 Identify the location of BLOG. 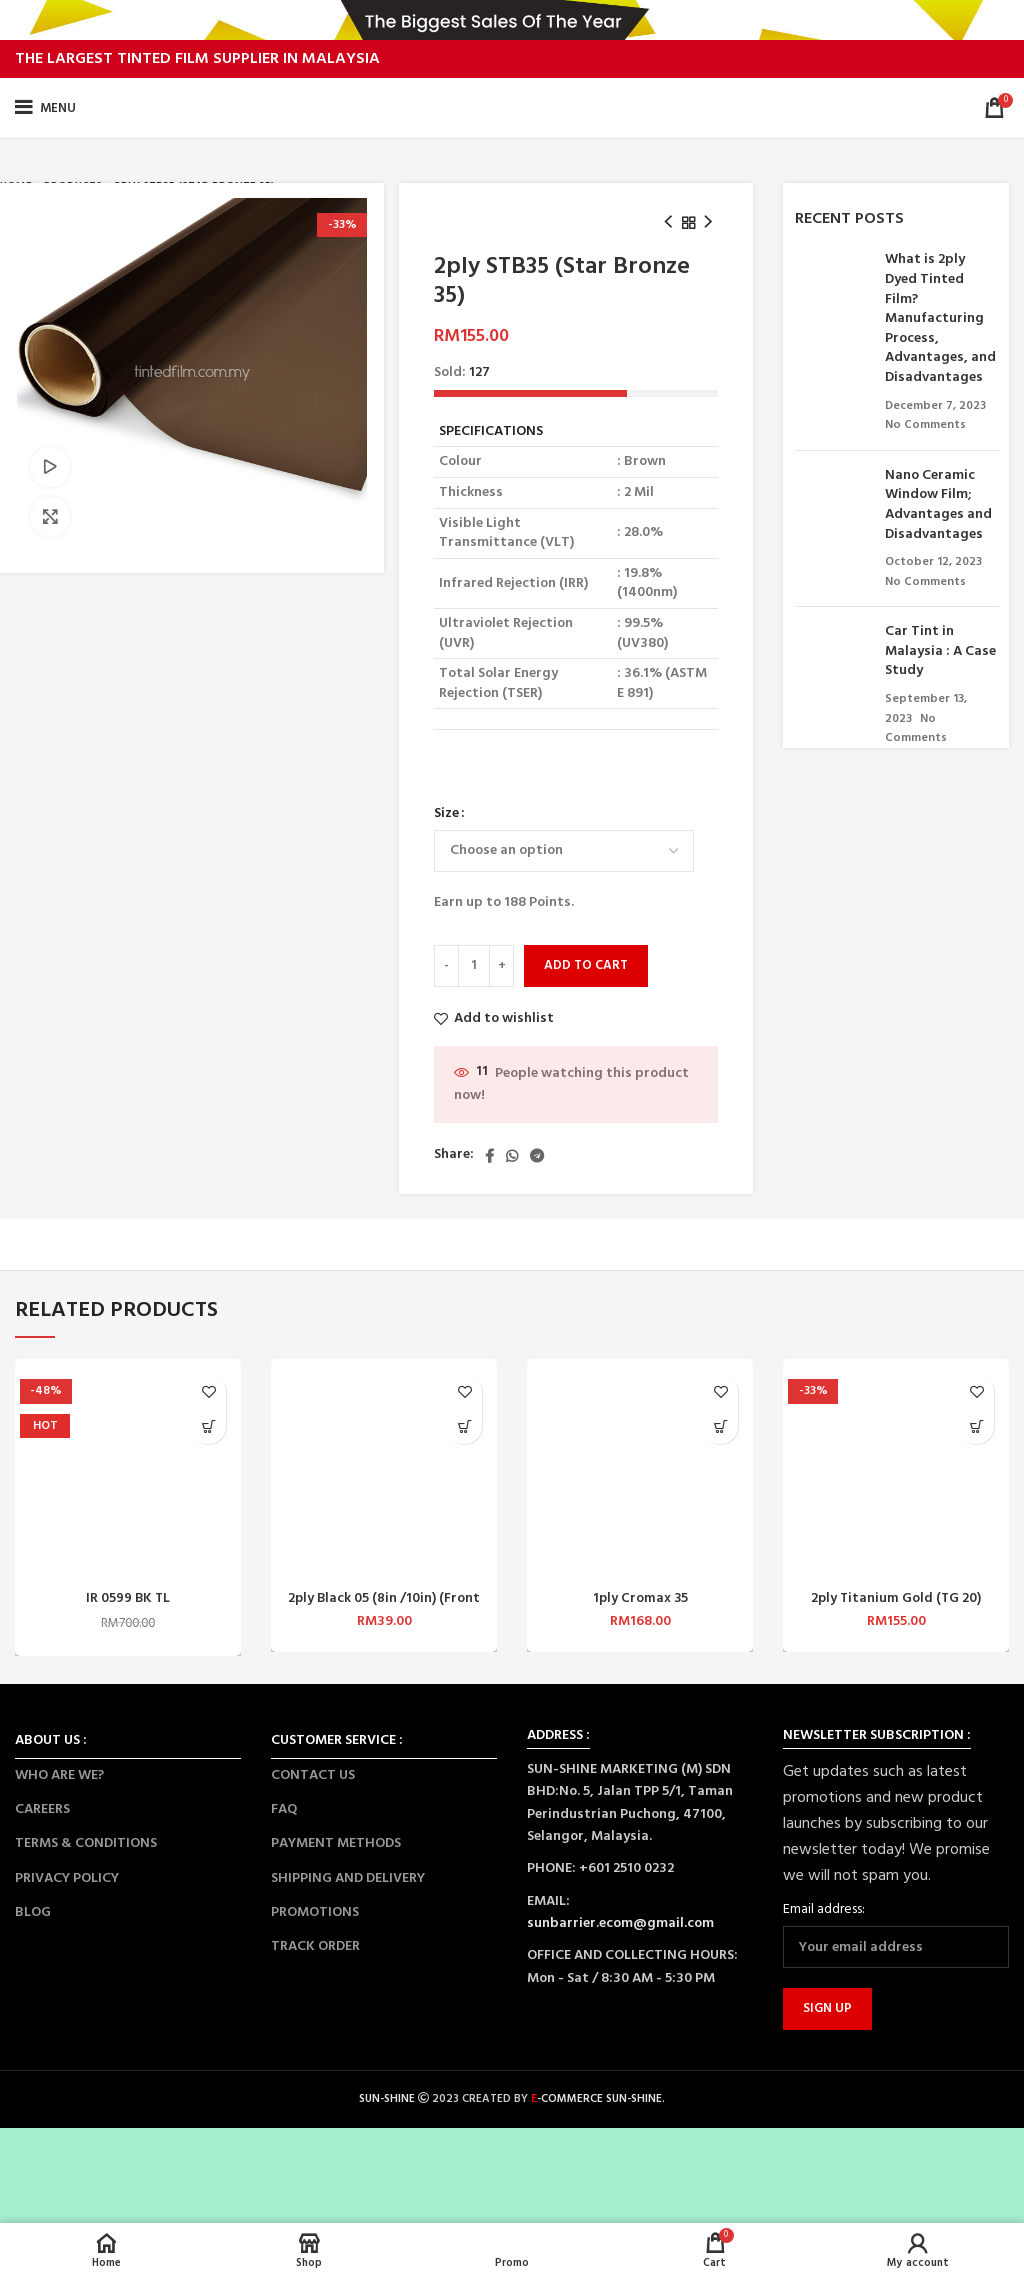
(33, 1912).